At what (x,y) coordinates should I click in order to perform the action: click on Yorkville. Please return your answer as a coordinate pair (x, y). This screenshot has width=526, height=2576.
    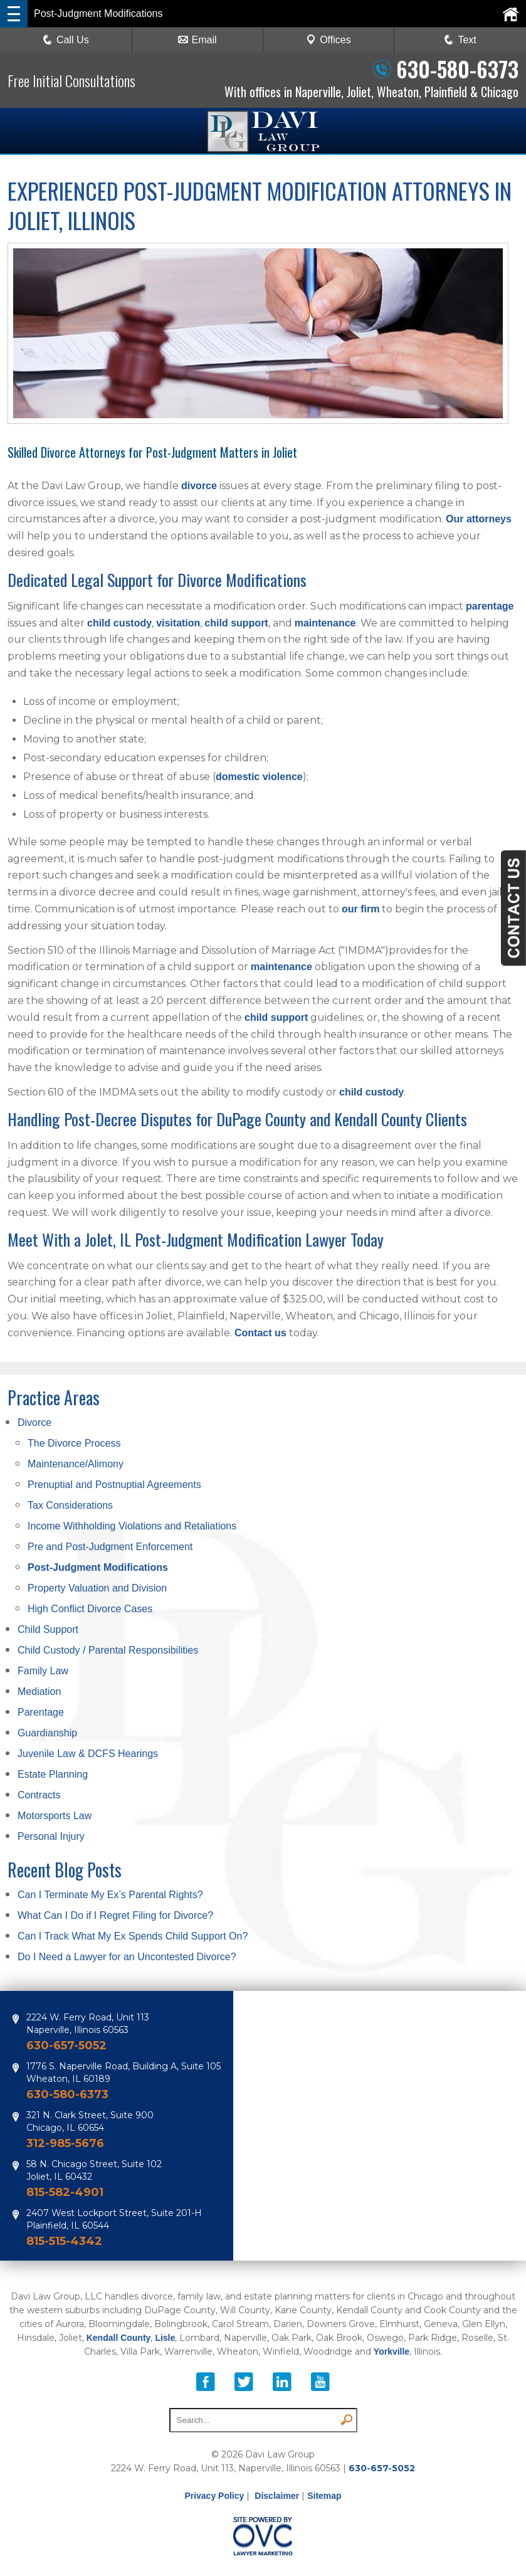
    Looking at the image, I should click on (391, 2351).